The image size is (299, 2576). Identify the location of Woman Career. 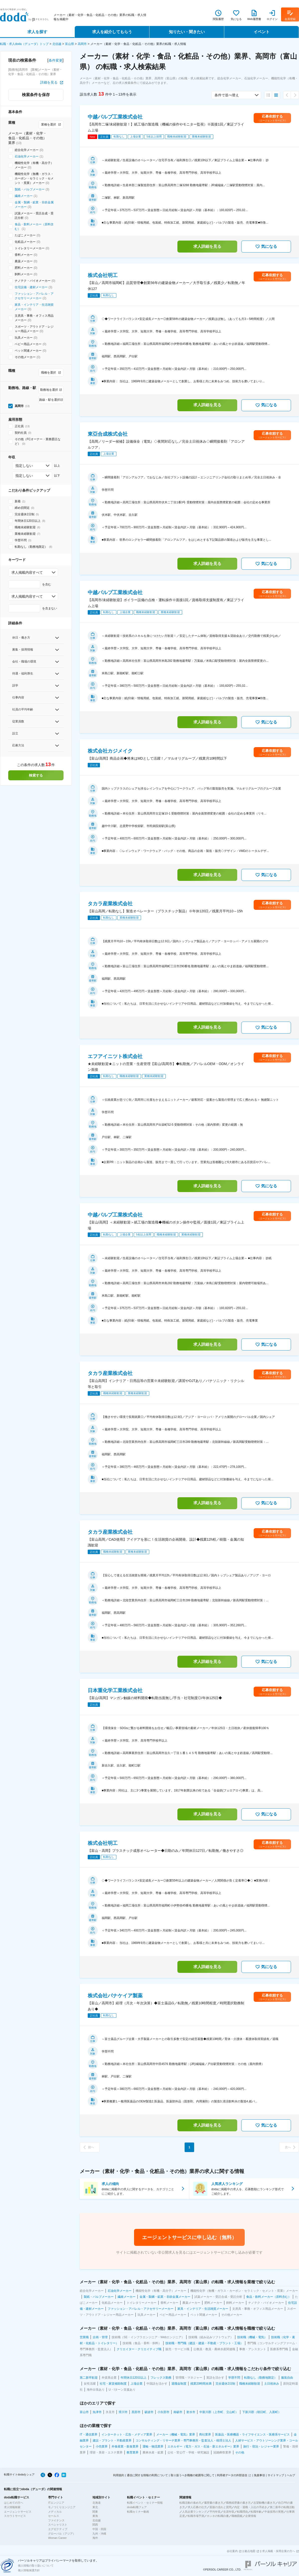
(57, 2537).